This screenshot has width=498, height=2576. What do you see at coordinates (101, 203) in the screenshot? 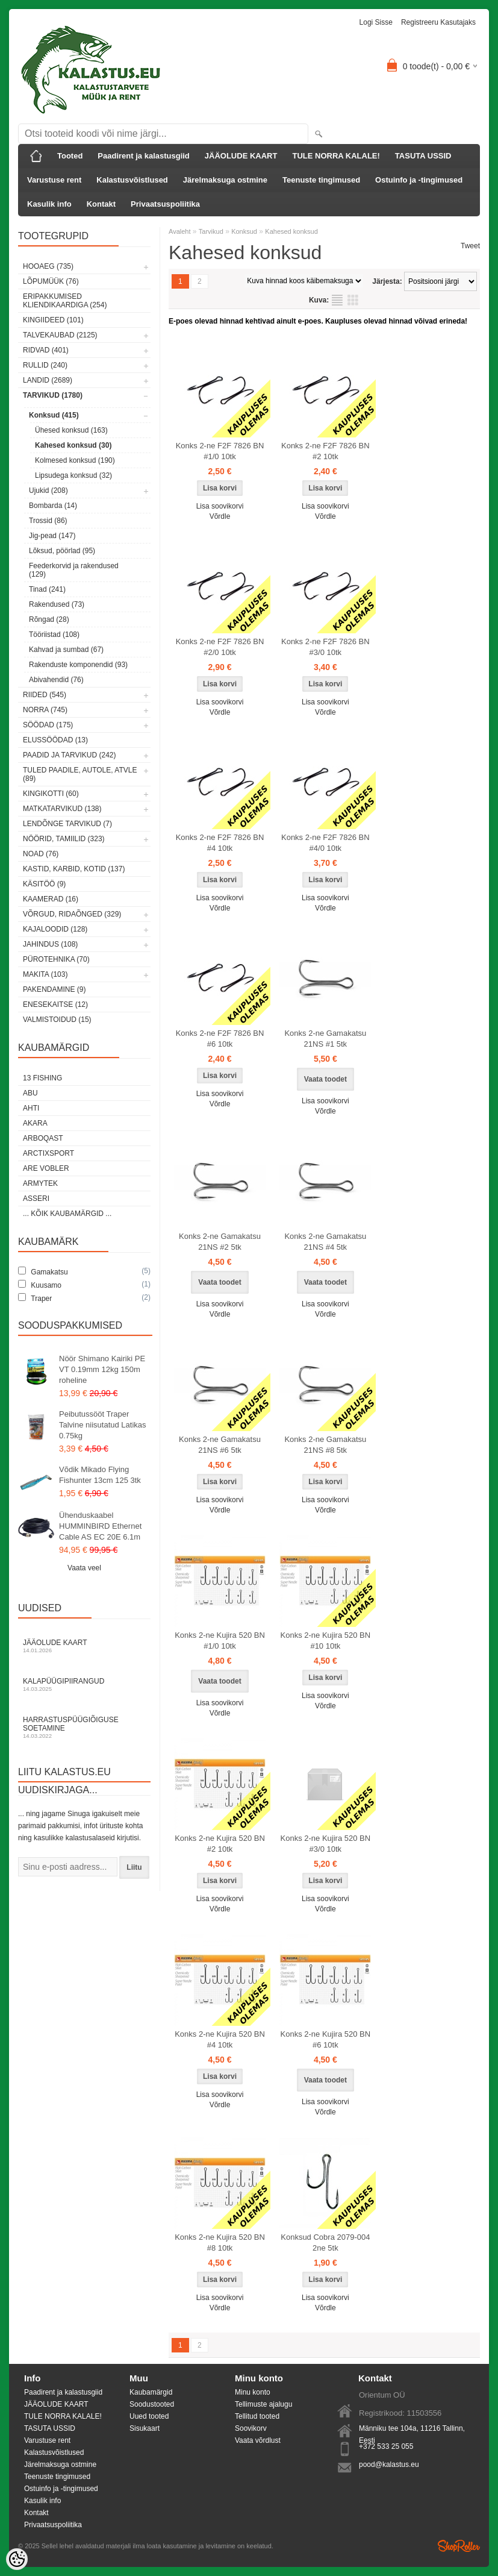
I see `Kontakt` at bounding box center [101, 203].